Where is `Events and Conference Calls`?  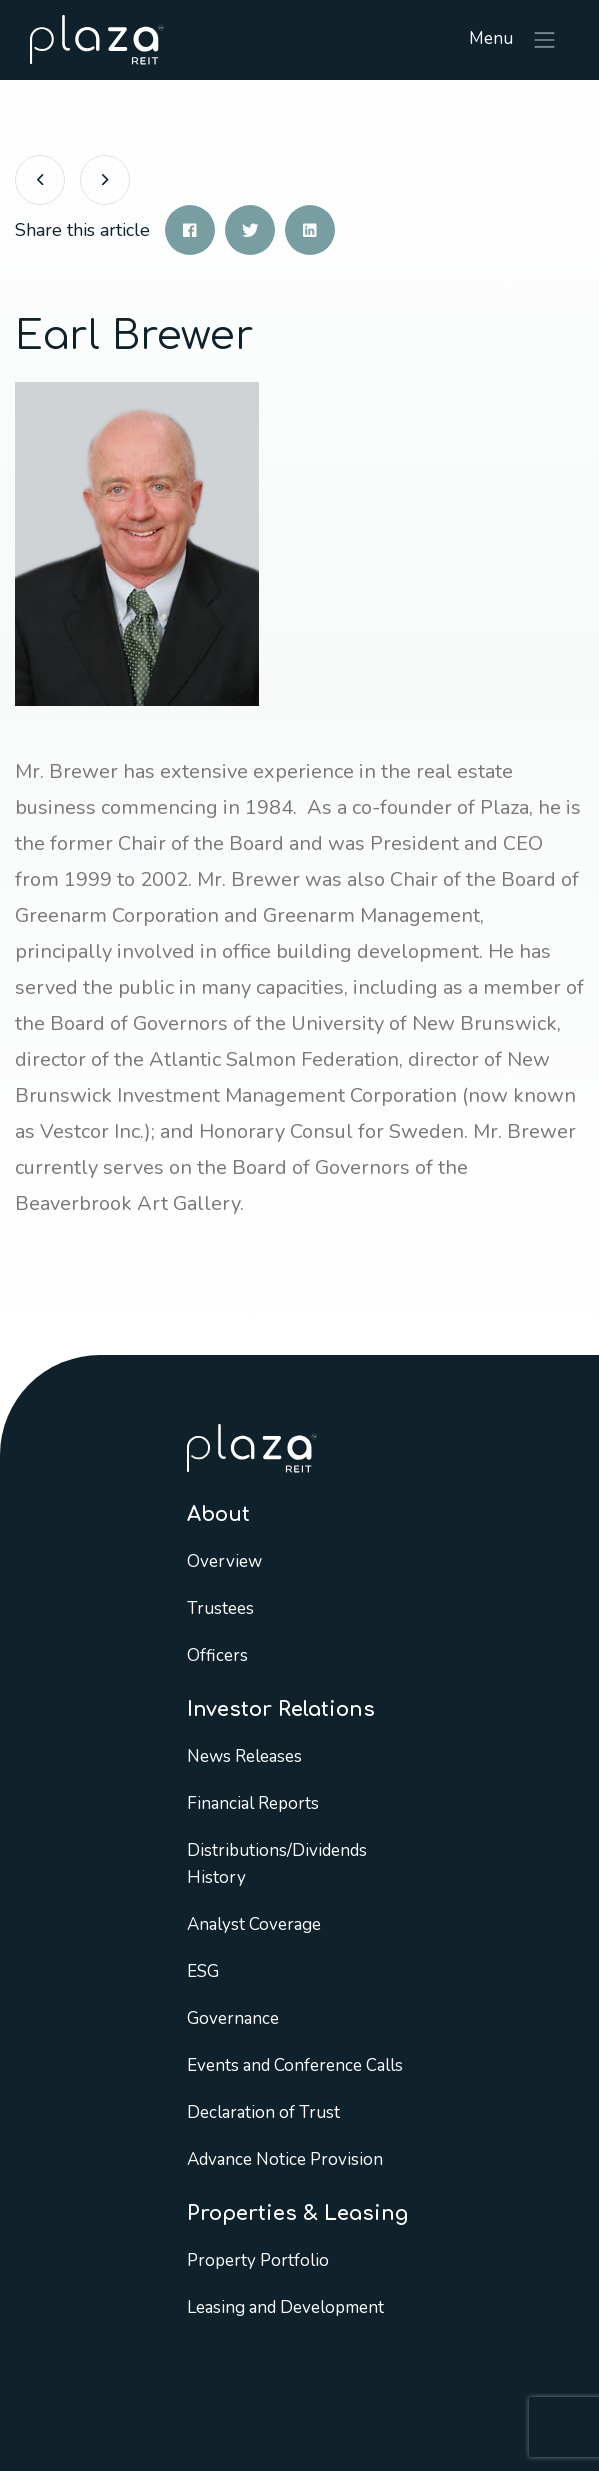
Events and Conference Calls is located at coordinates (295, 2065).